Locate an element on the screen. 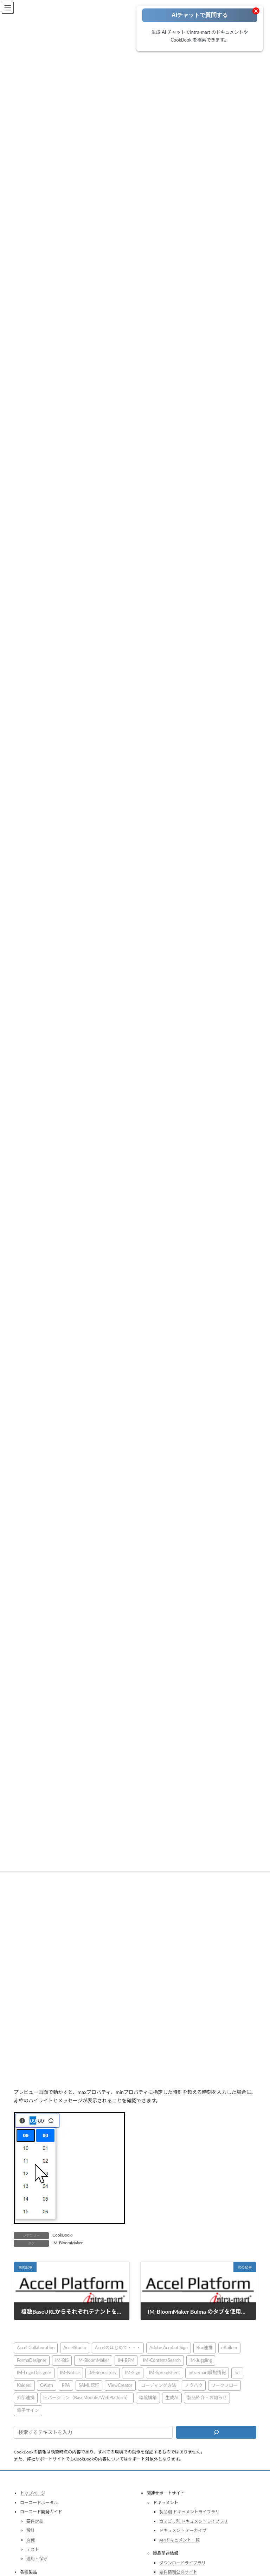  ローコードポータル is located at coordinates (39, 2500).